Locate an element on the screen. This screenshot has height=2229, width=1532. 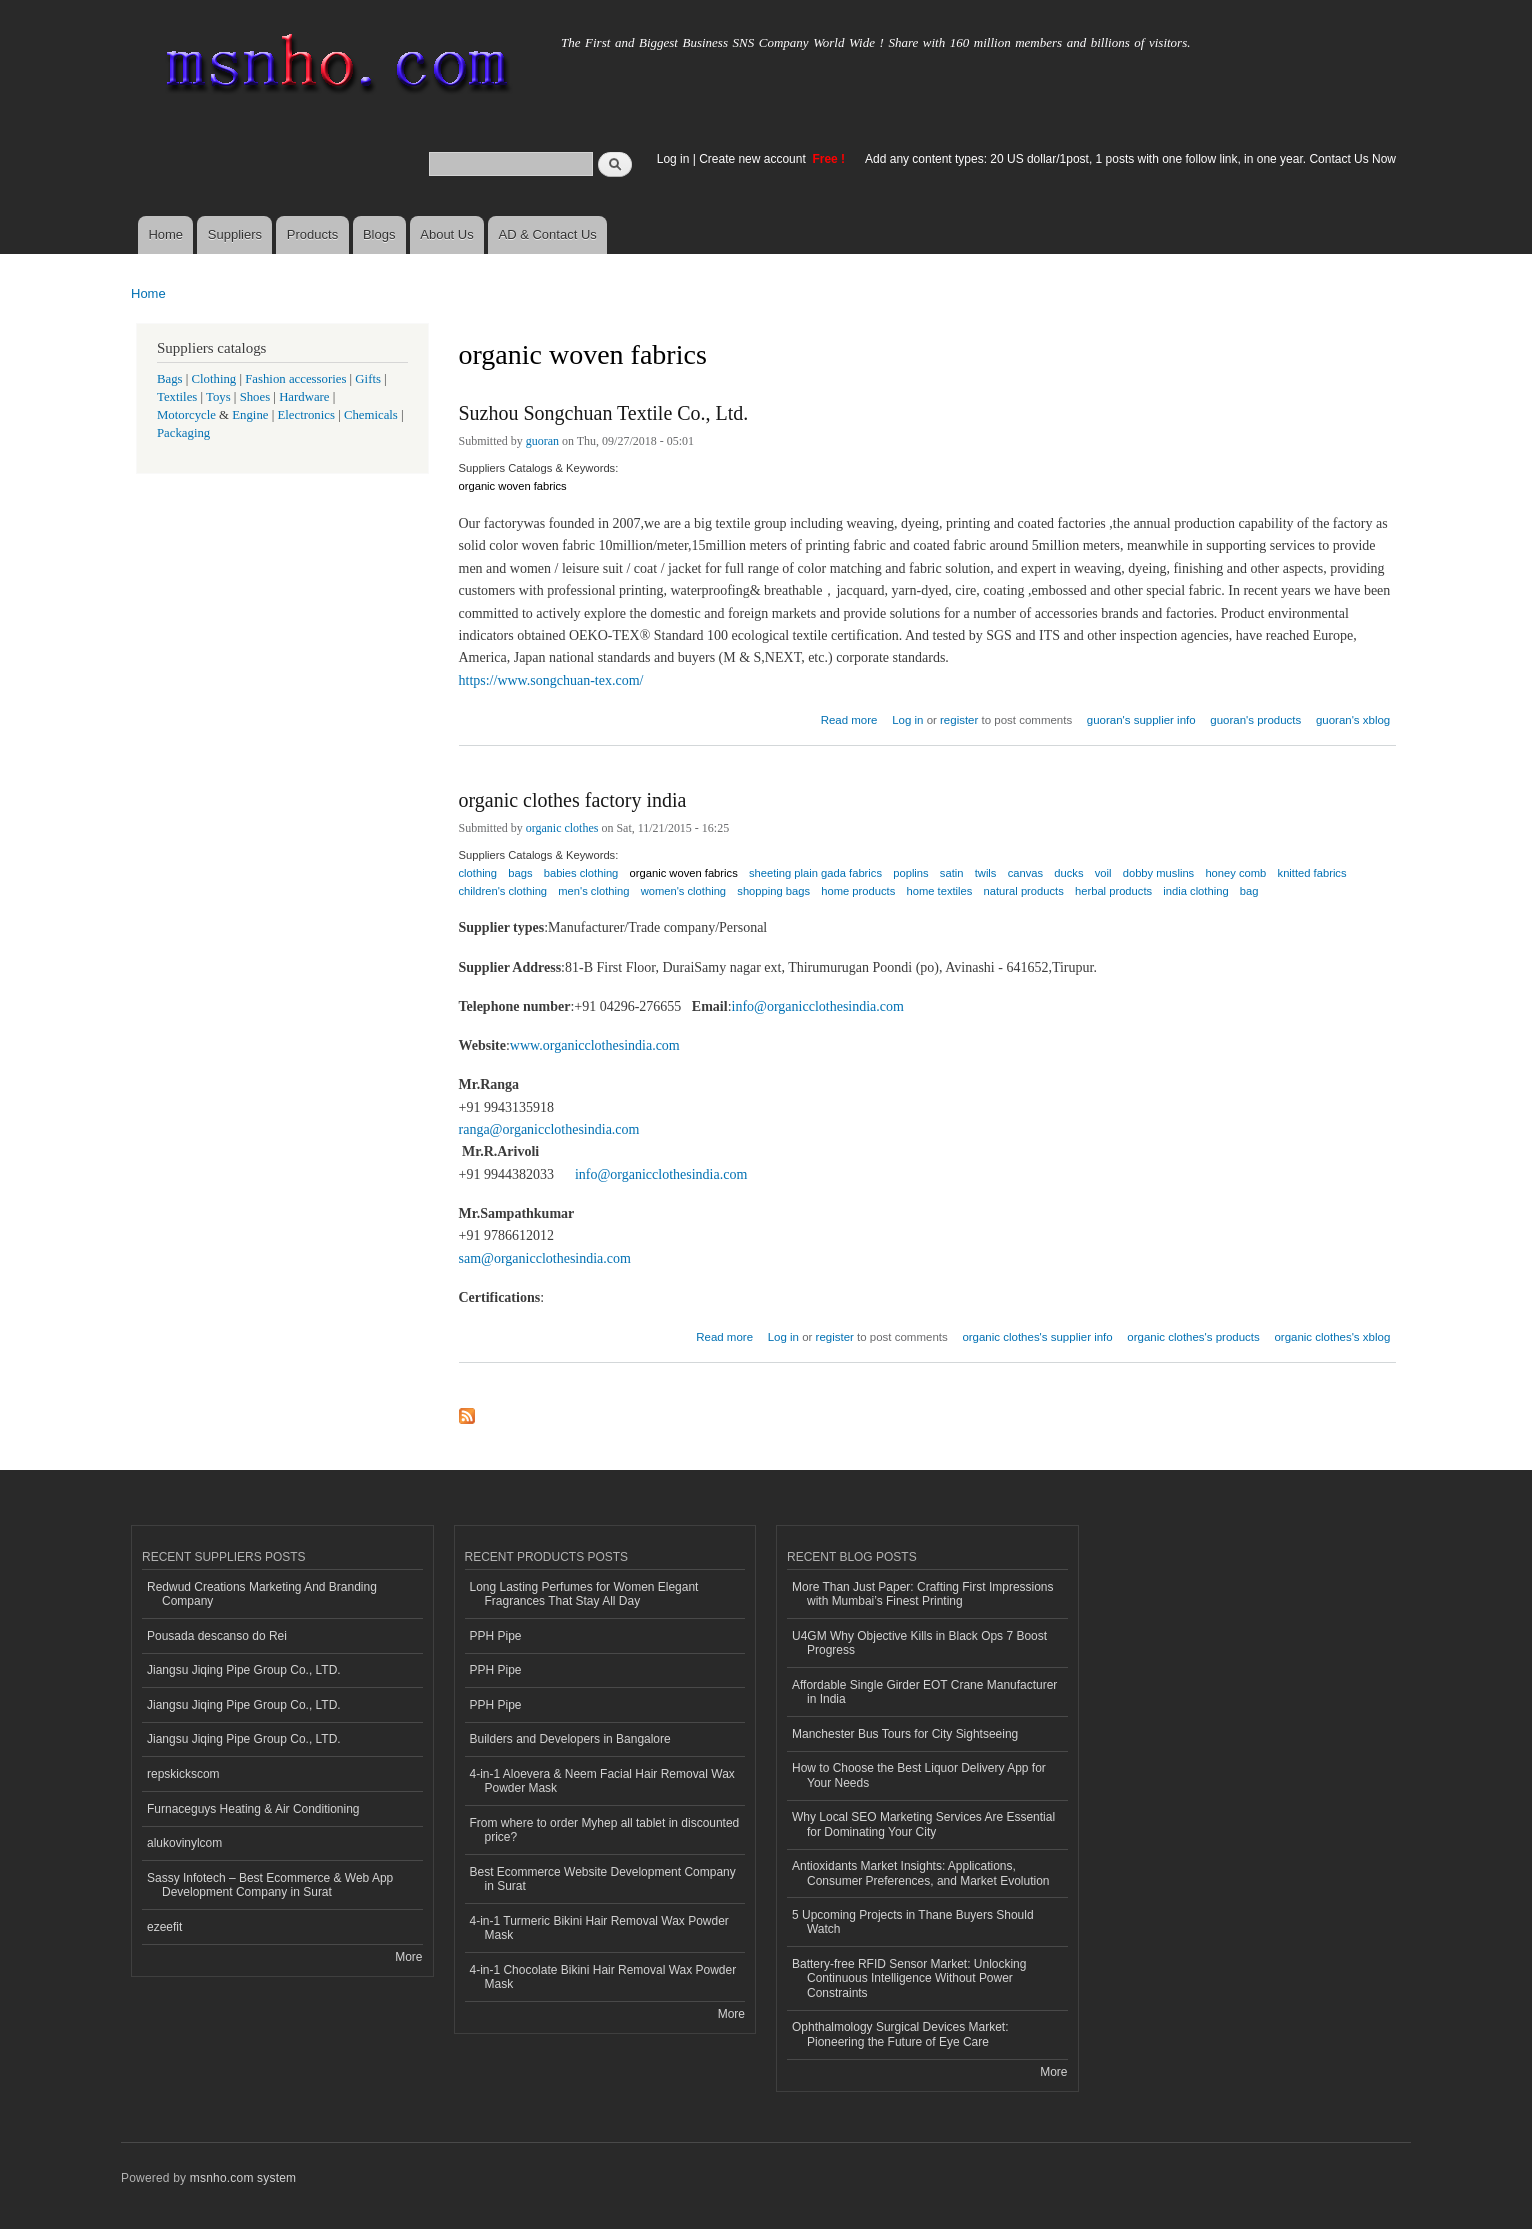
More Than Just Paper: Crafting First Impressions with Mumbai’s Finest Printing is located at coordinates (923, 1594).